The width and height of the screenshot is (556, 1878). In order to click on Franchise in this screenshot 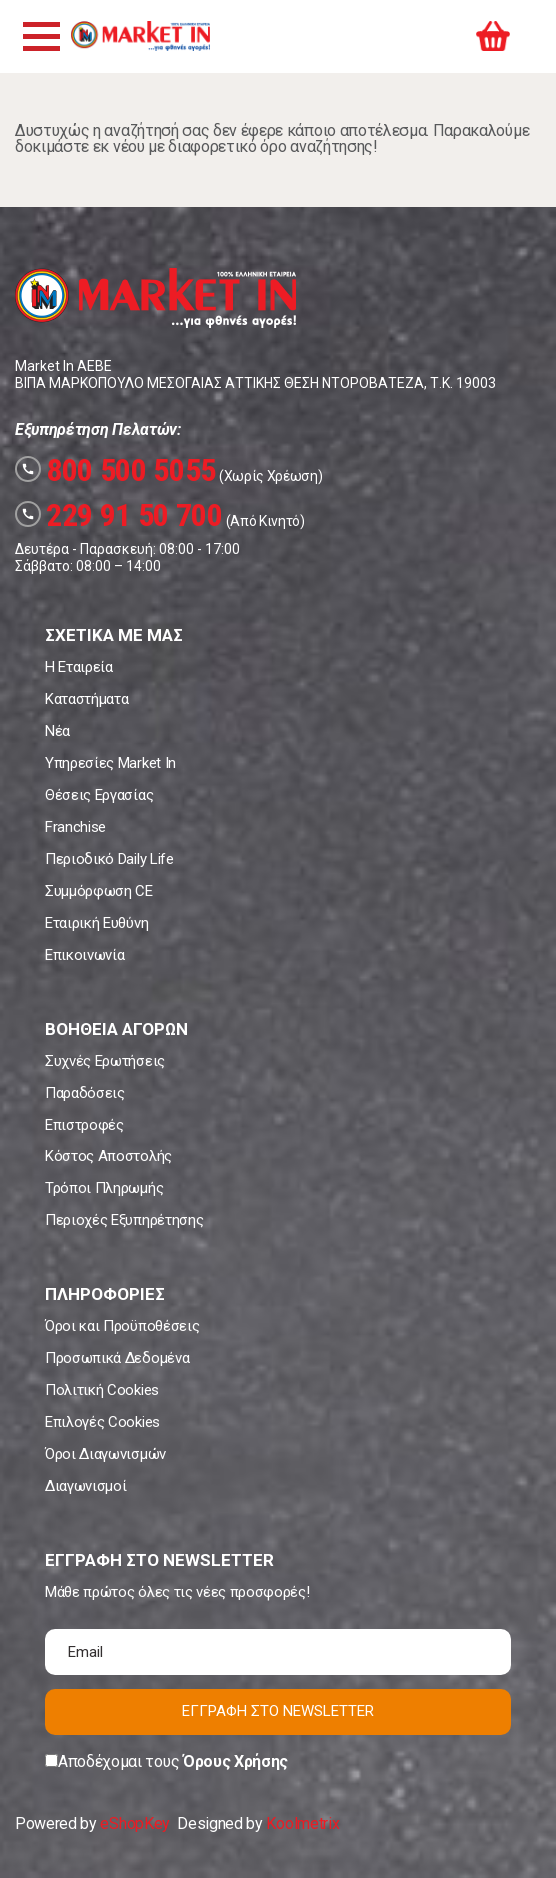, I will do `click(75, 827)`.